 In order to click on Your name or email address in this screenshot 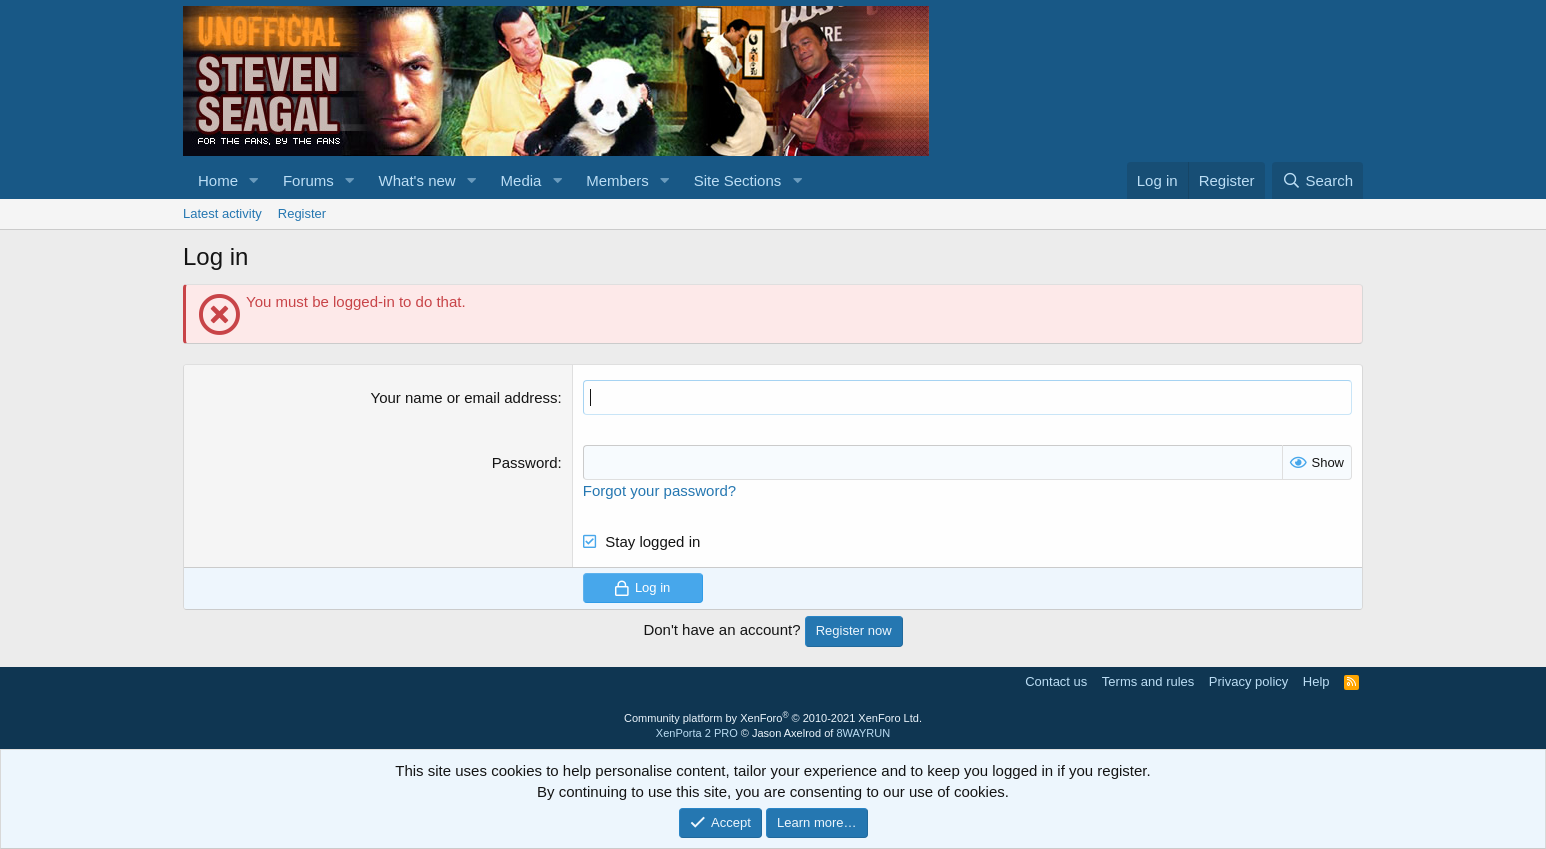, I will do `click(464, 397)`.